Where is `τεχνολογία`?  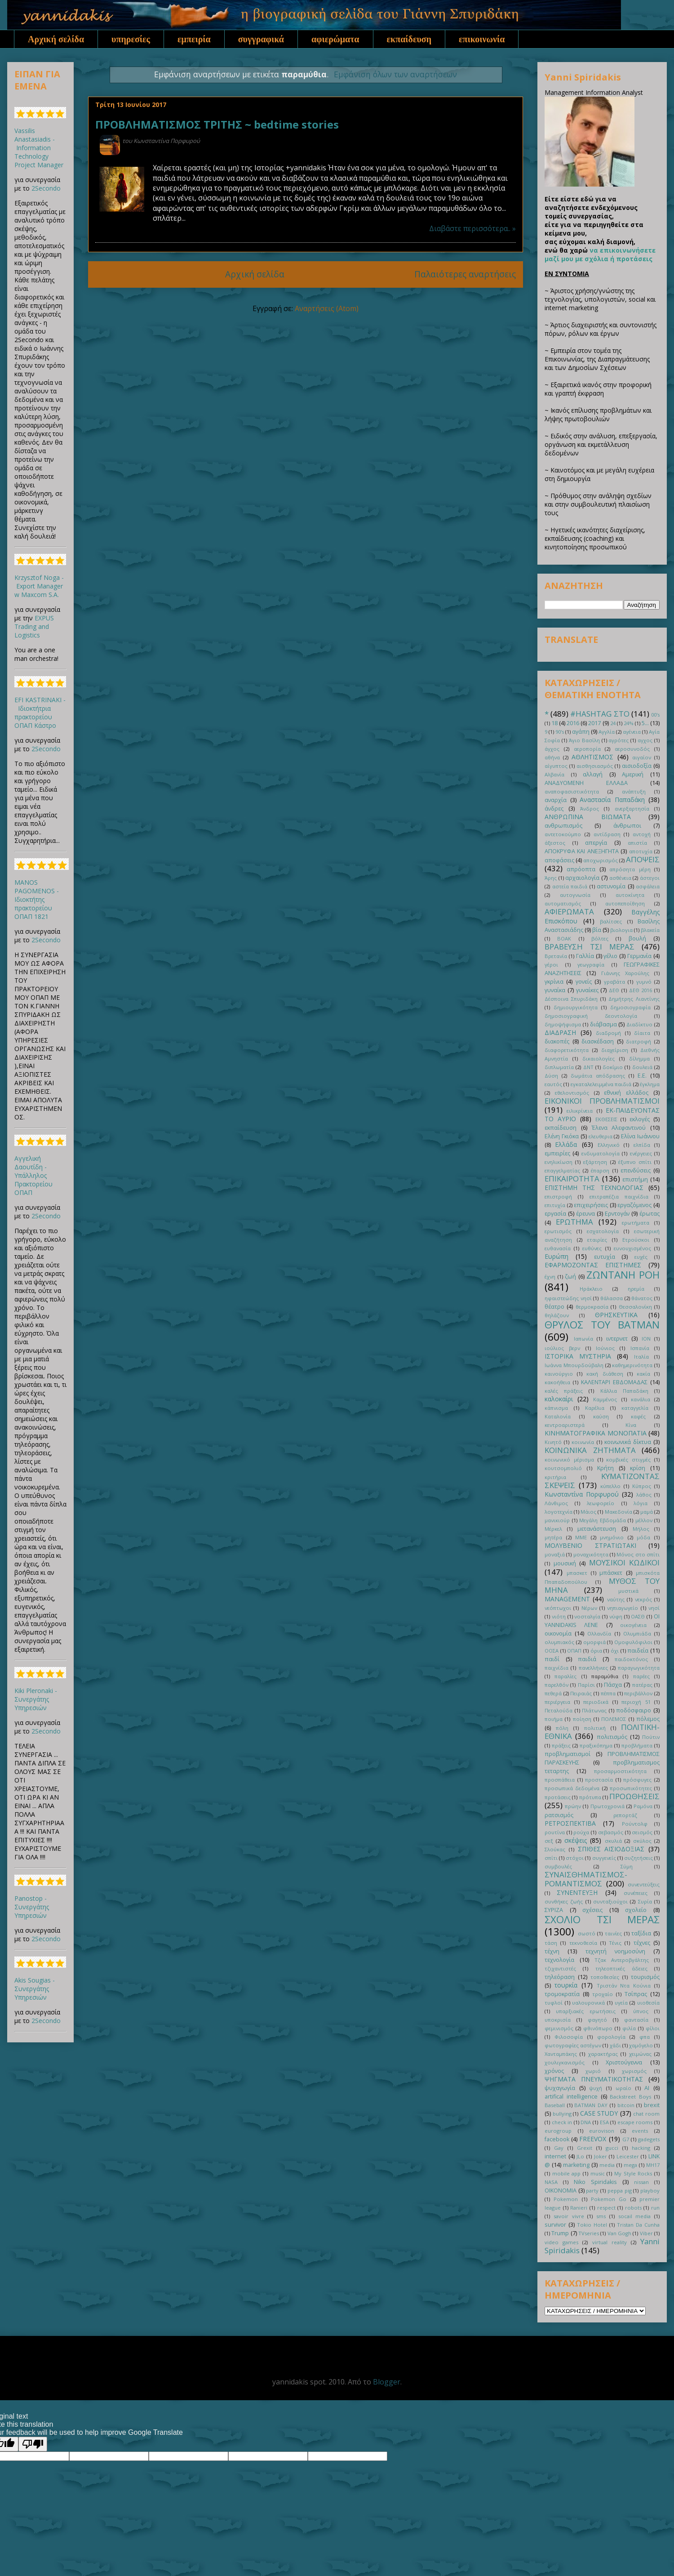 τεχνολογία is located at coordinates (559, 1960).